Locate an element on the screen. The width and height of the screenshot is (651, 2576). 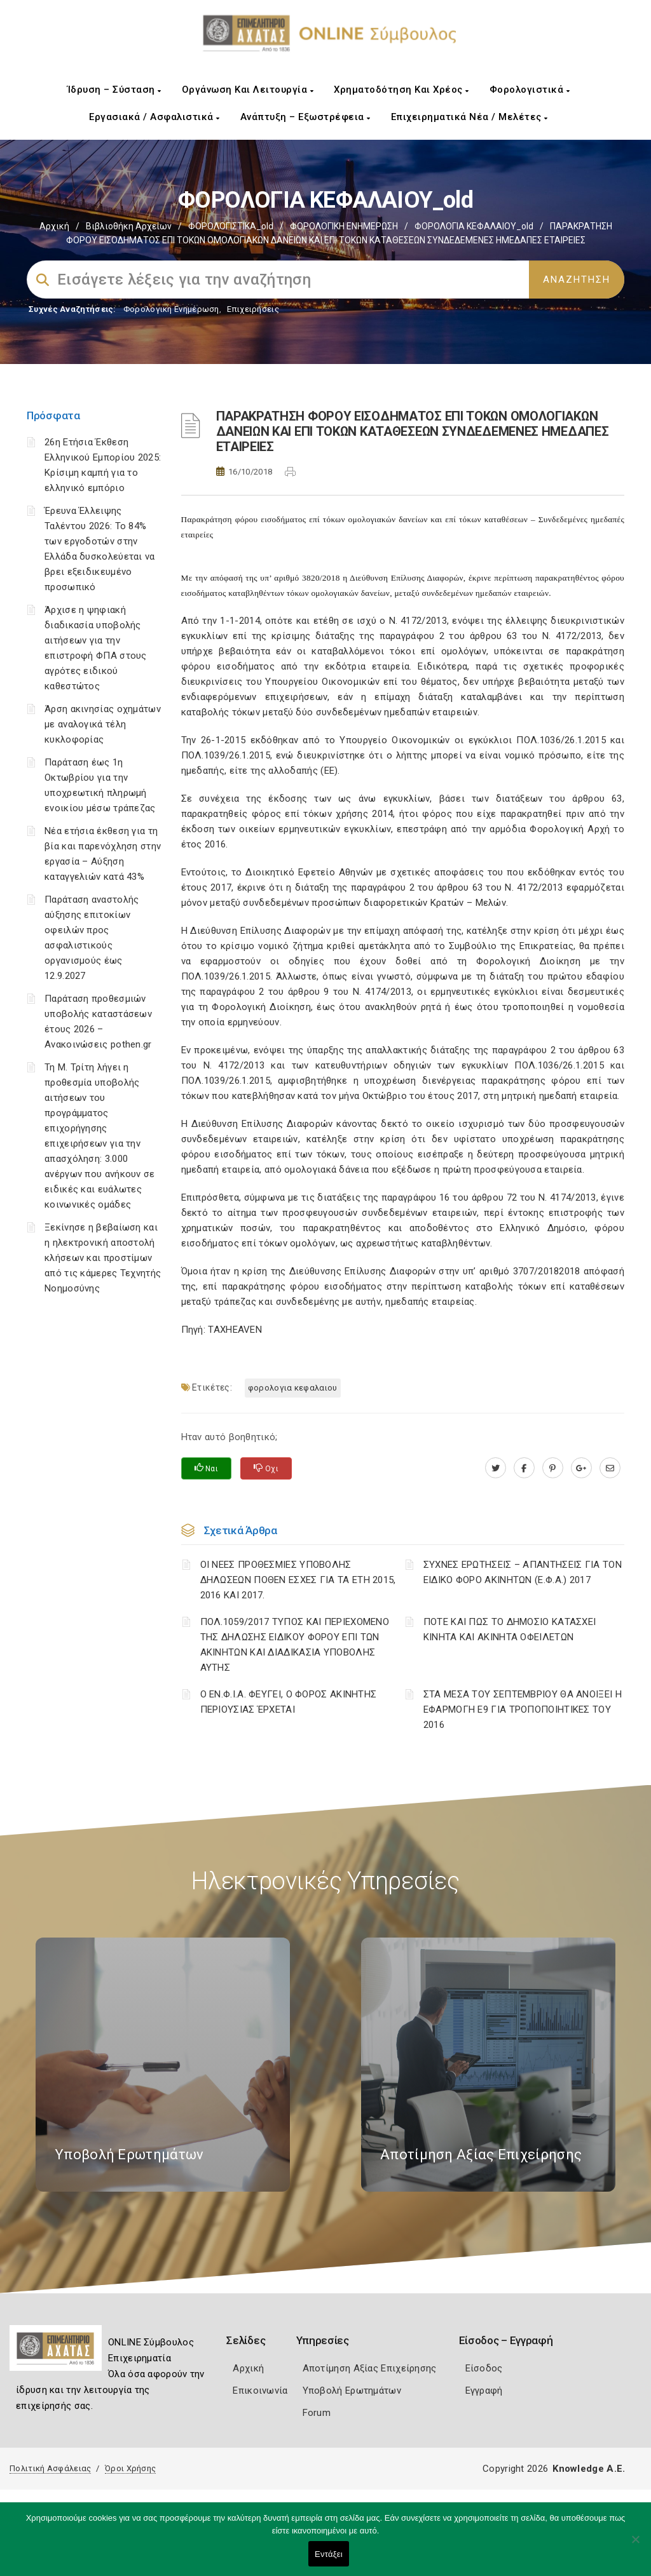
ΠΟΛ.1059/2017 ΤΥΠΟΣ ΚΑΙ ΠΕΡΙΕΧΟΜΕΝΟ ΤΗΣ ΔΗΛΩΣΗΣ ΕΙΔΙΚΟΥ ΦΟΡΟΥ ΕΠΙ ΤΩΝ ΑΚΙΝΗΤΩΝ ΚΑΙ ΔΙΑΔΙΚΑΣΙΑ ΥΠΟΒΟΛΗΣ ΑΥΤΗΣ is located at coordinates (295, 1644).